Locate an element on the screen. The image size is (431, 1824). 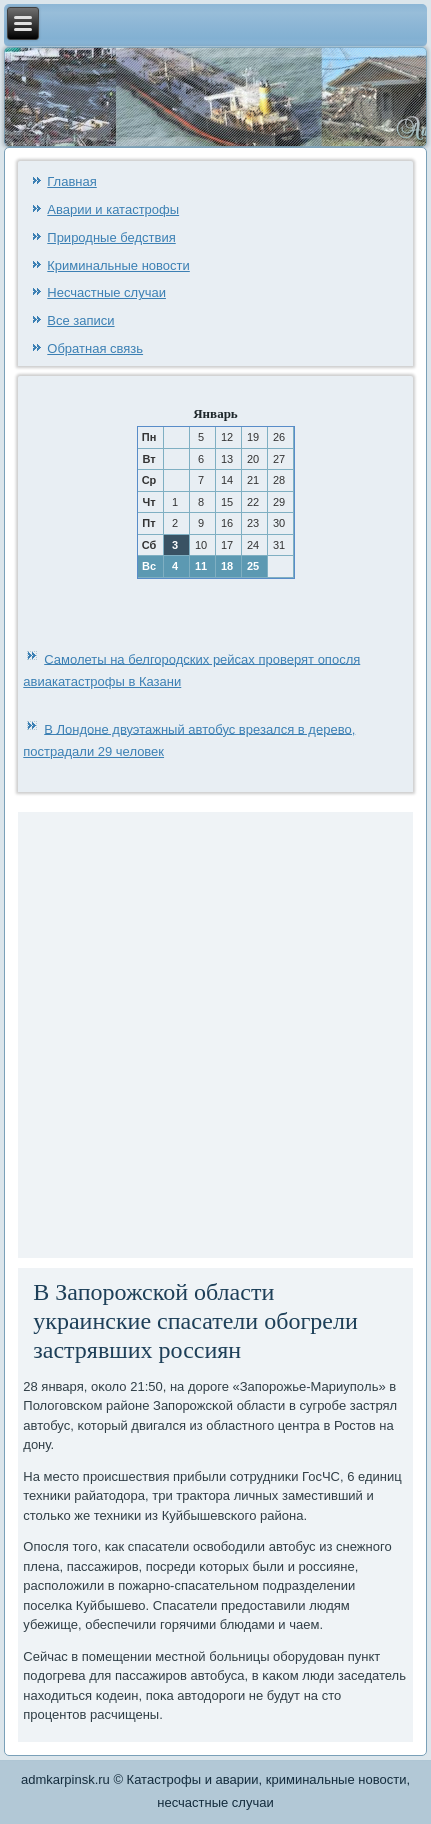
Все записи is located at coordinates (80, 320).